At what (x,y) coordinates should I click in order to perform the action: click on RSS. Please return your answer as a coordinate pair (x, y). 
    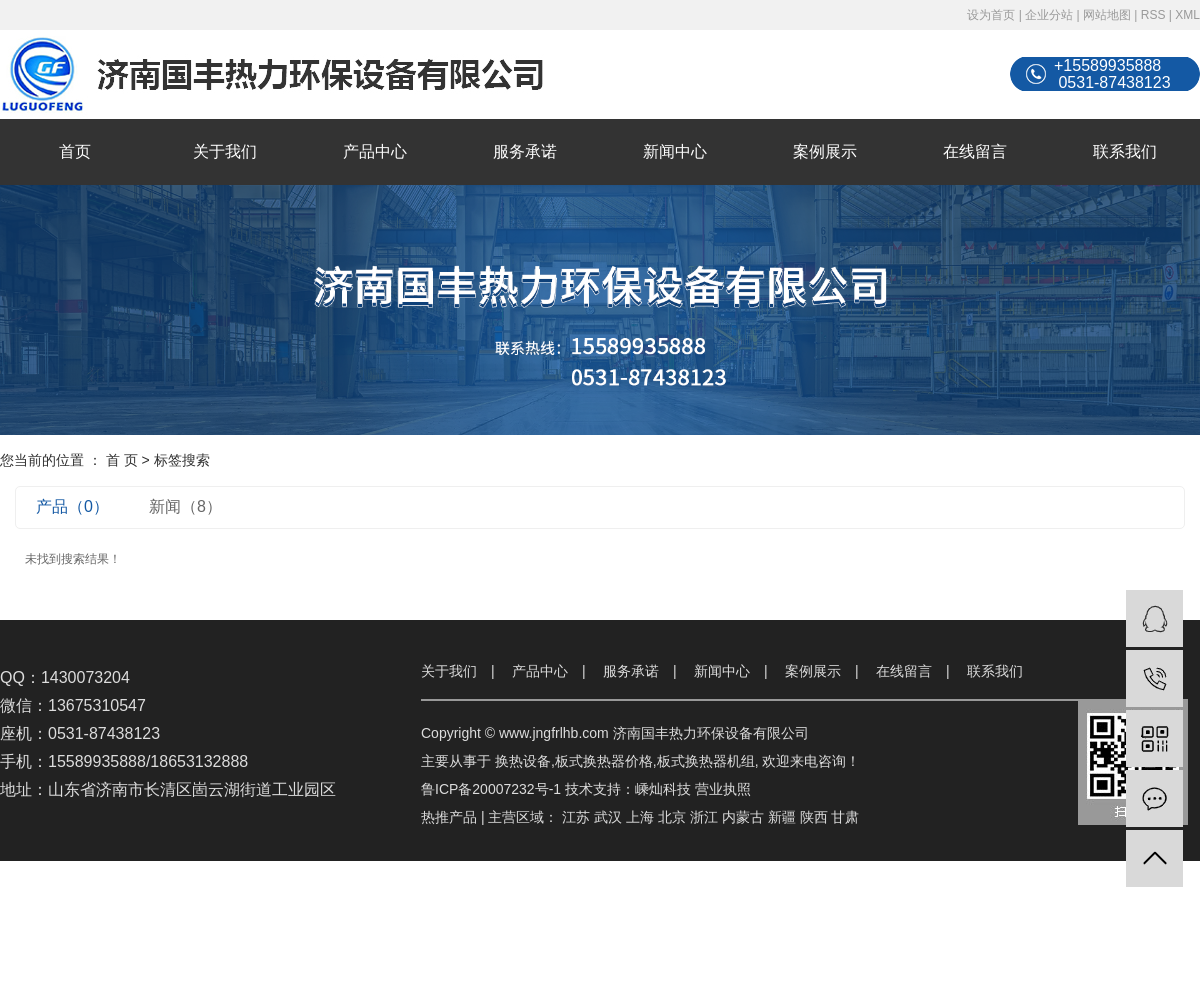
    Looking at the image, I should click on (1153, 15).